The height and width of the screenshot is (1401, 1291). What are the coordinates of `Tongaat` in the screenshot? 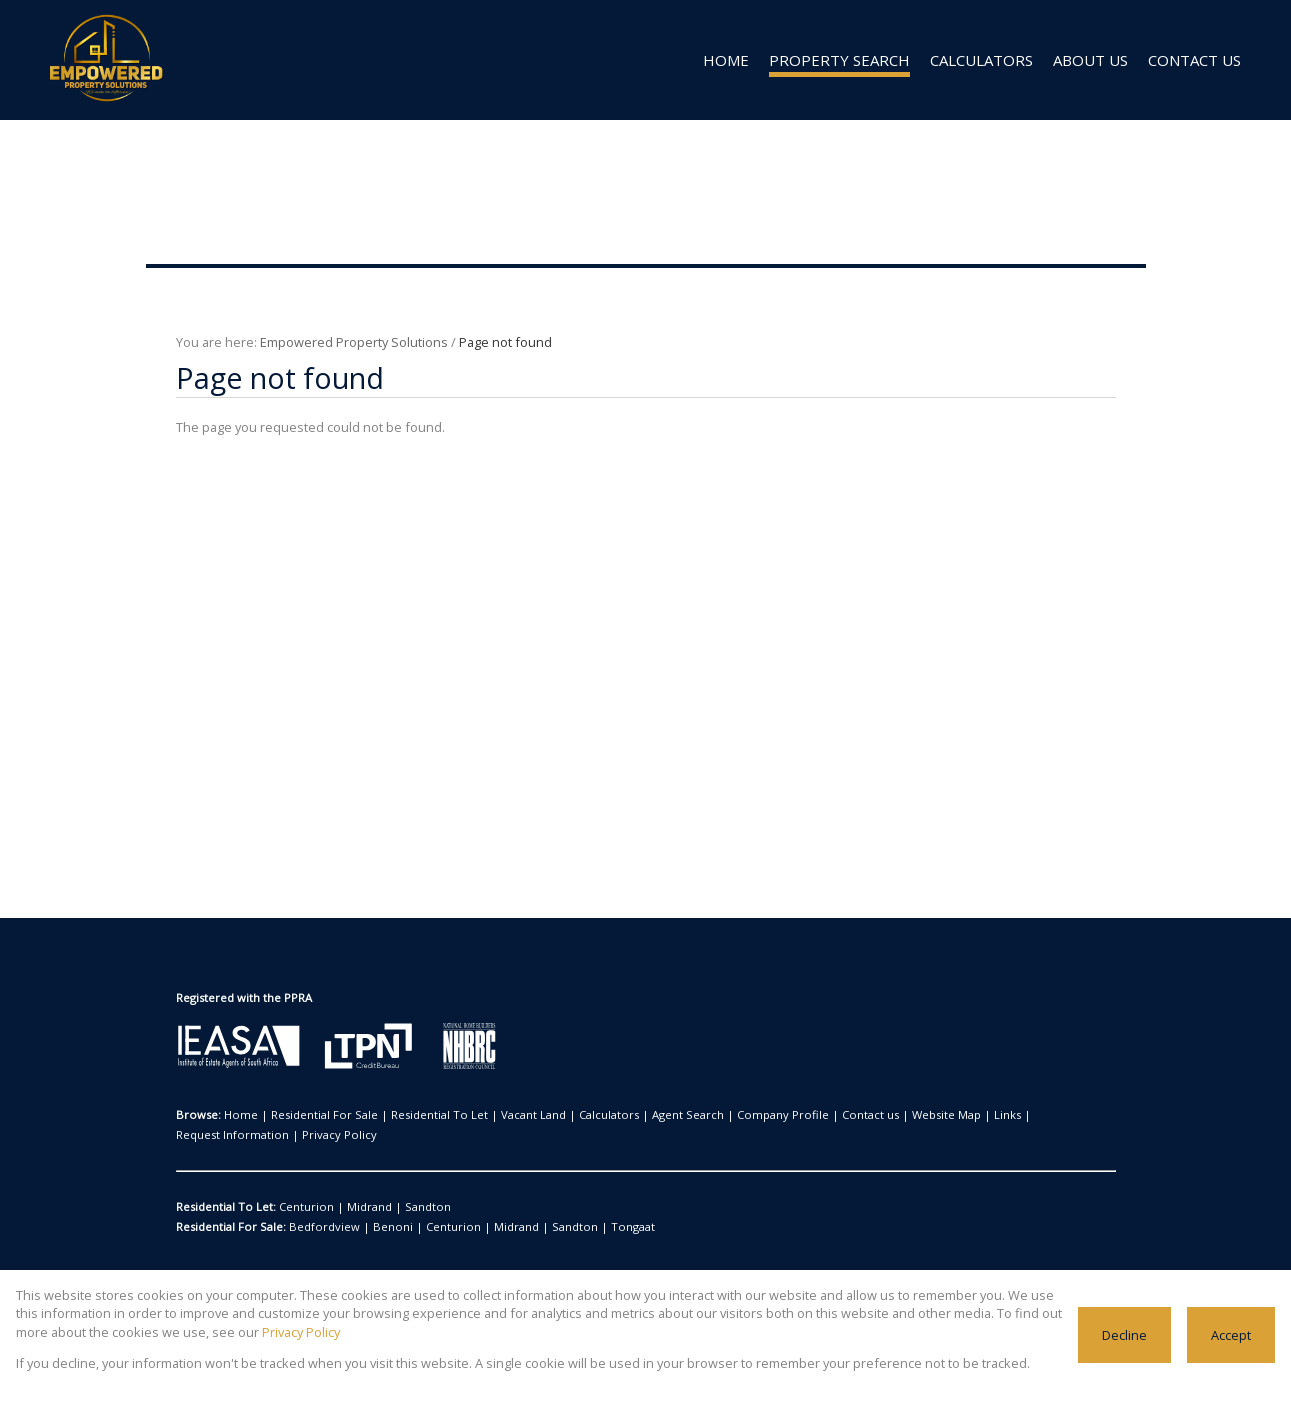 It's located at (582, 1227).